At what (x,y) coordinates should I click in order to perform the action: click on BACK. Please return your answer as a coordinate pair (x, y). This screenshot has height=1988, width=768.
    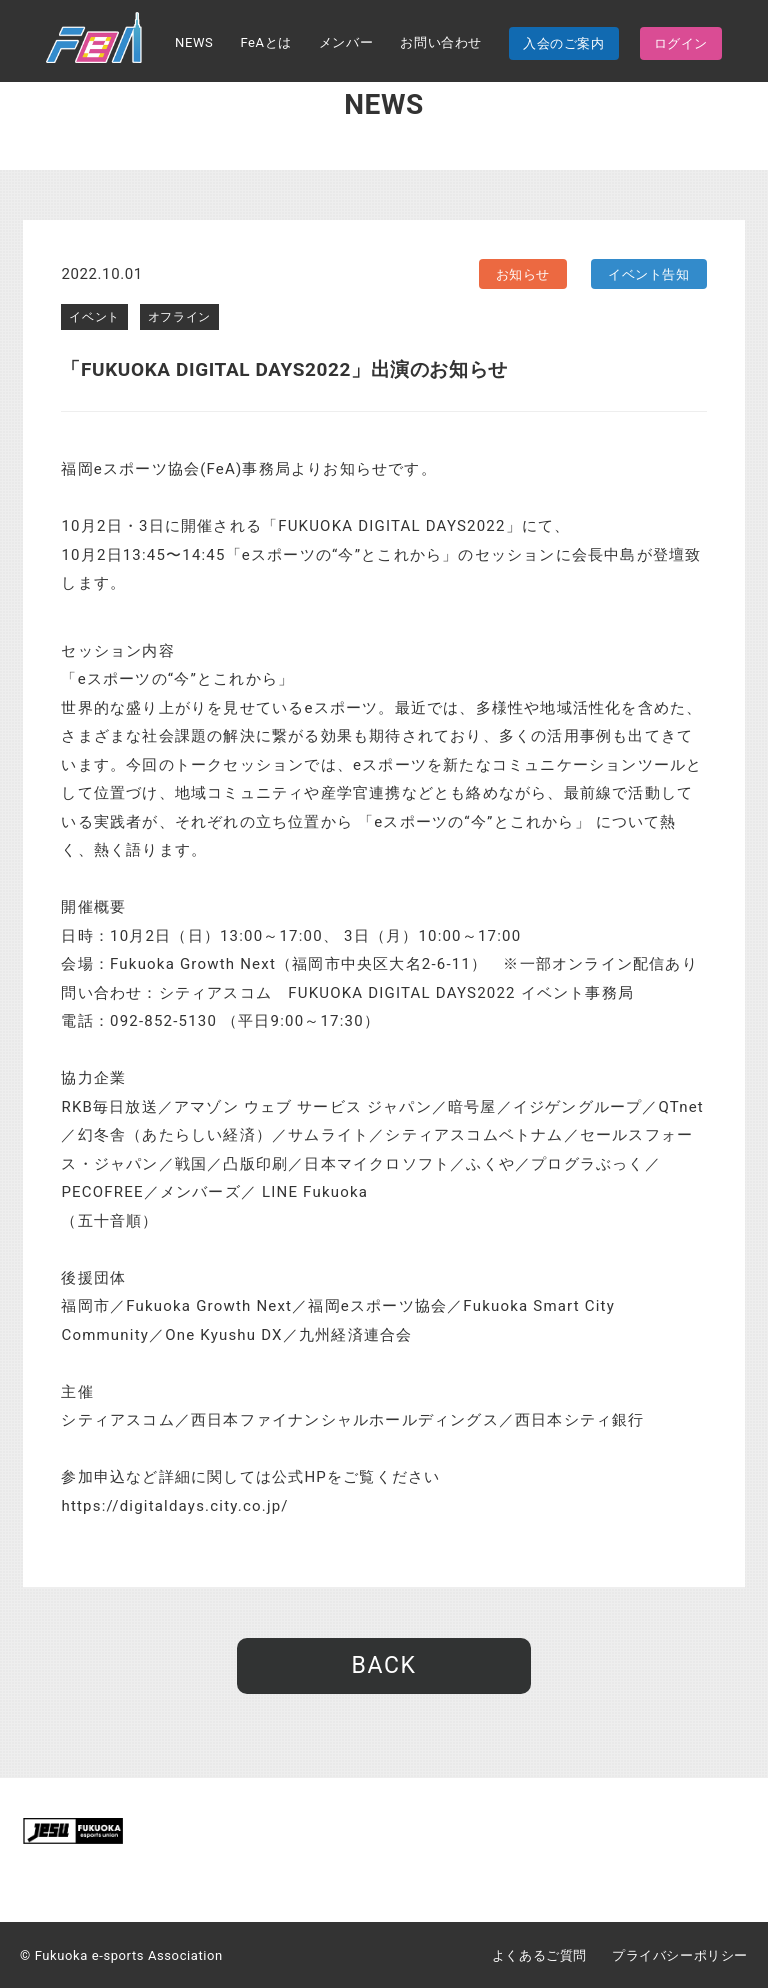
    Looking at the image, I should click on (383, 1665).